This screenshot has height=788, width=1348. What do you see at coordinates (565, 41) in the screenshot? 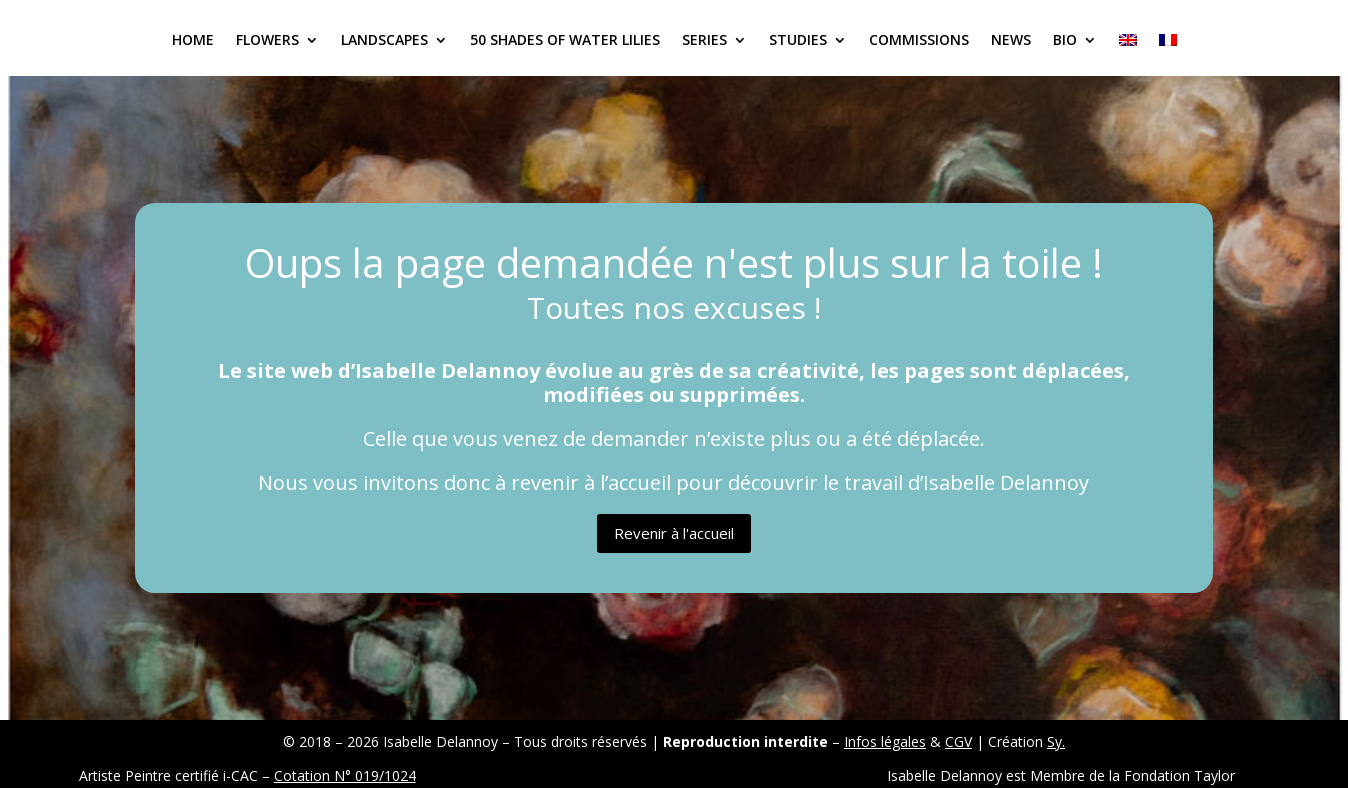
I see `50 Shades of Water Lilies` at bounding box center [565, 41].